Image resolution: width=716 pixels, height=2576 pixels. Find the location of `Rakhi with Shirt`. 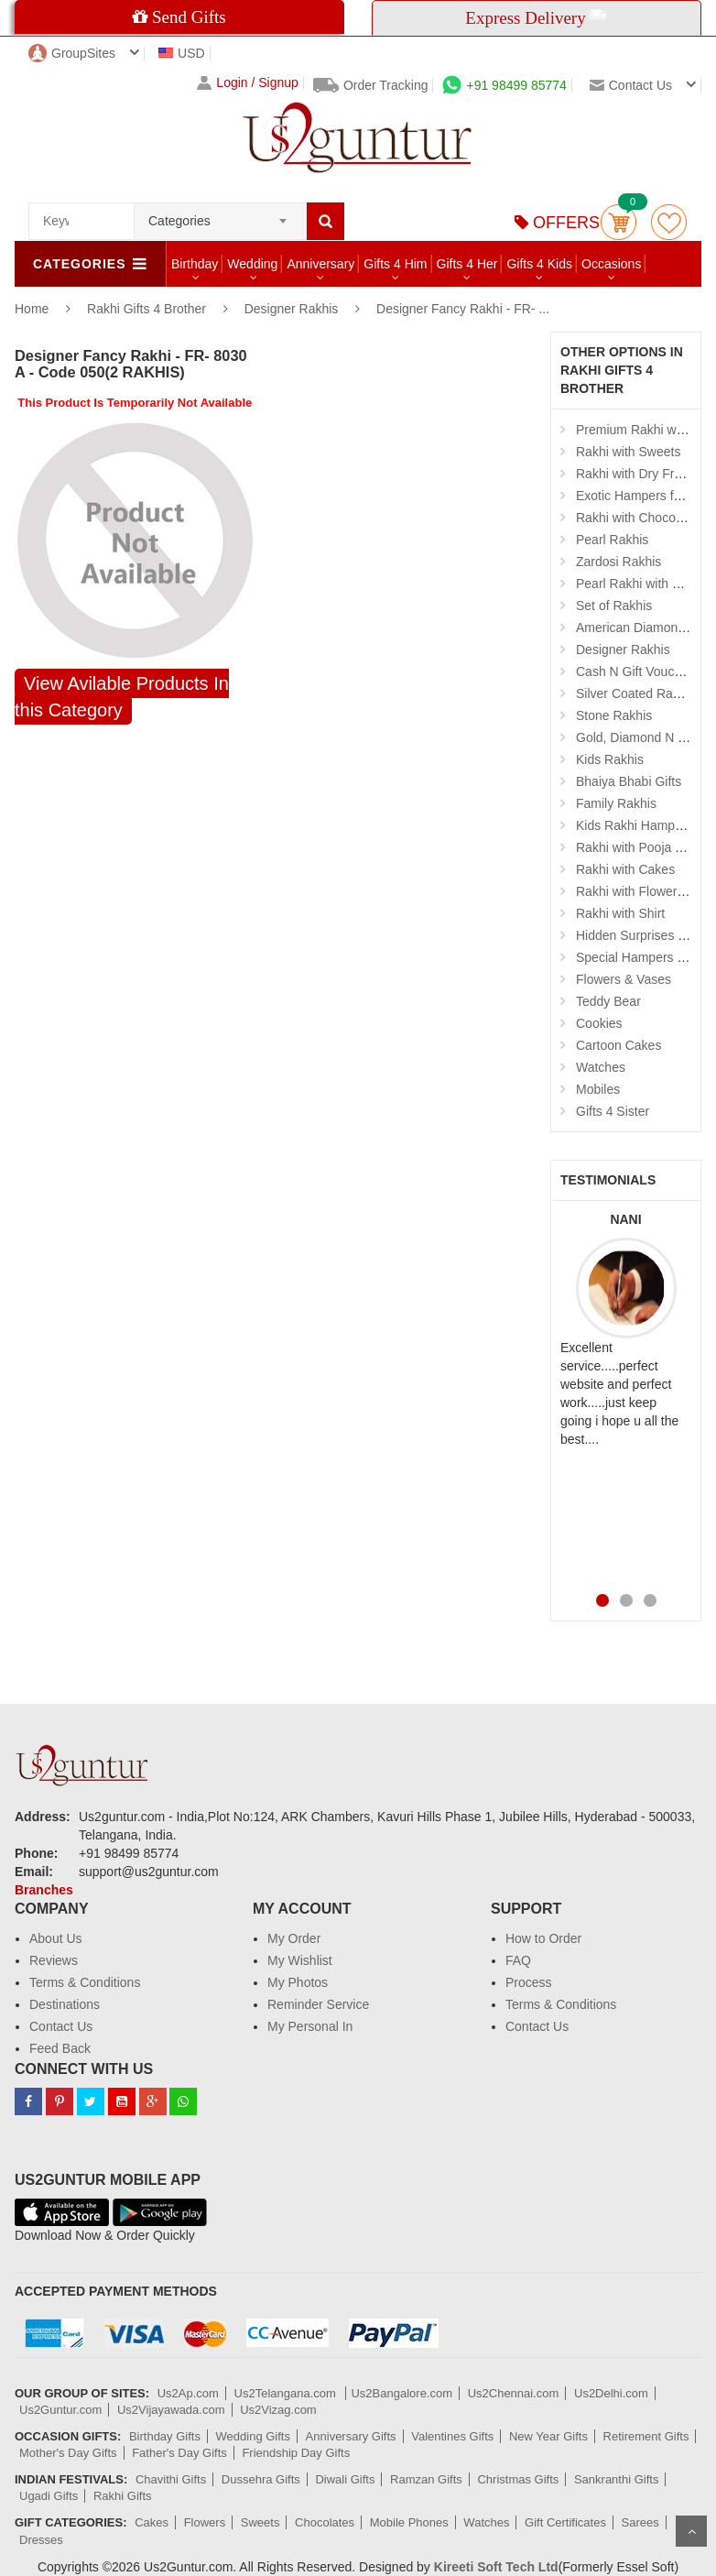

Rakhi with Shirt is located at coordinates (620, 913).